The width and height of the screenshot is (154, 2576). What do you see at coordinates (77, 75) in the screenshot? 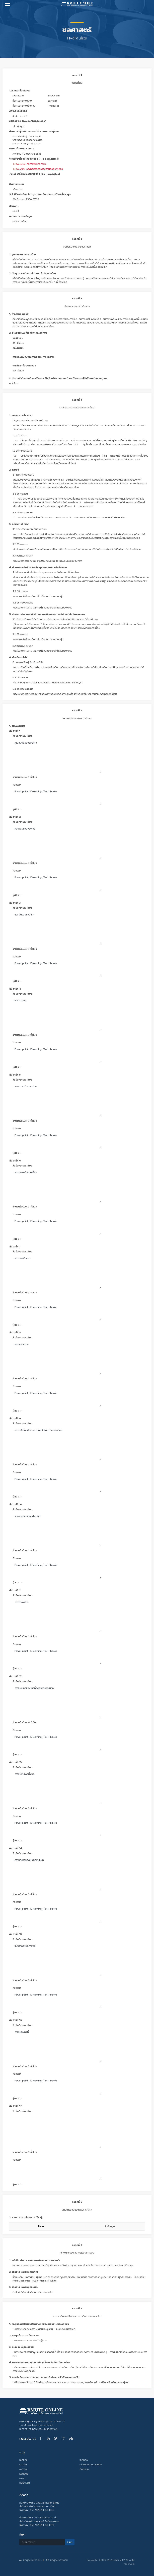
I see `หมวดที่ 1` at bounding box center [77, 75].